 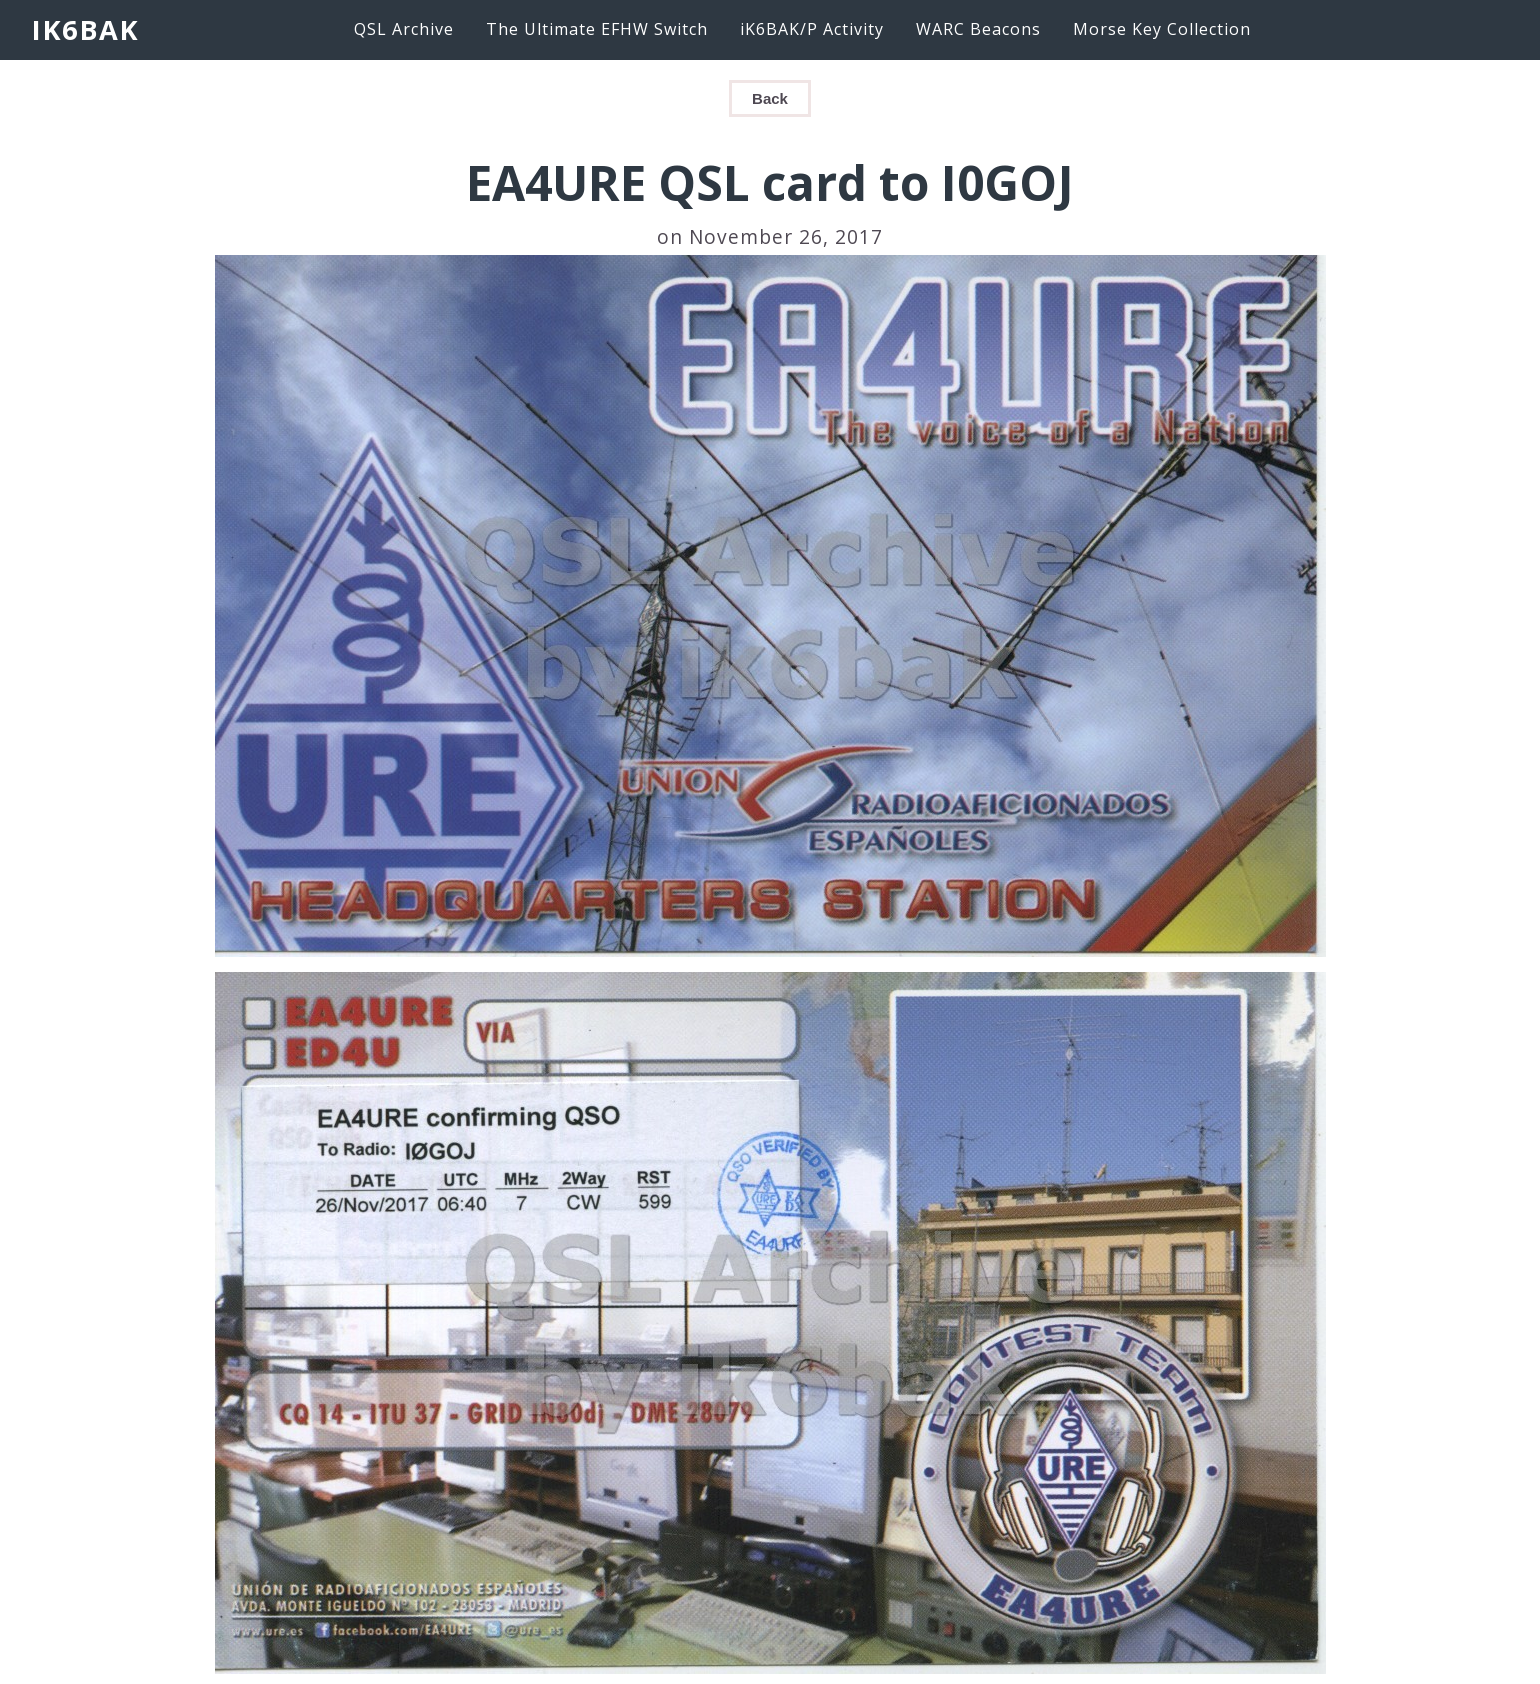 I want to click on WARC Beacons, so click(x=978, y=29).